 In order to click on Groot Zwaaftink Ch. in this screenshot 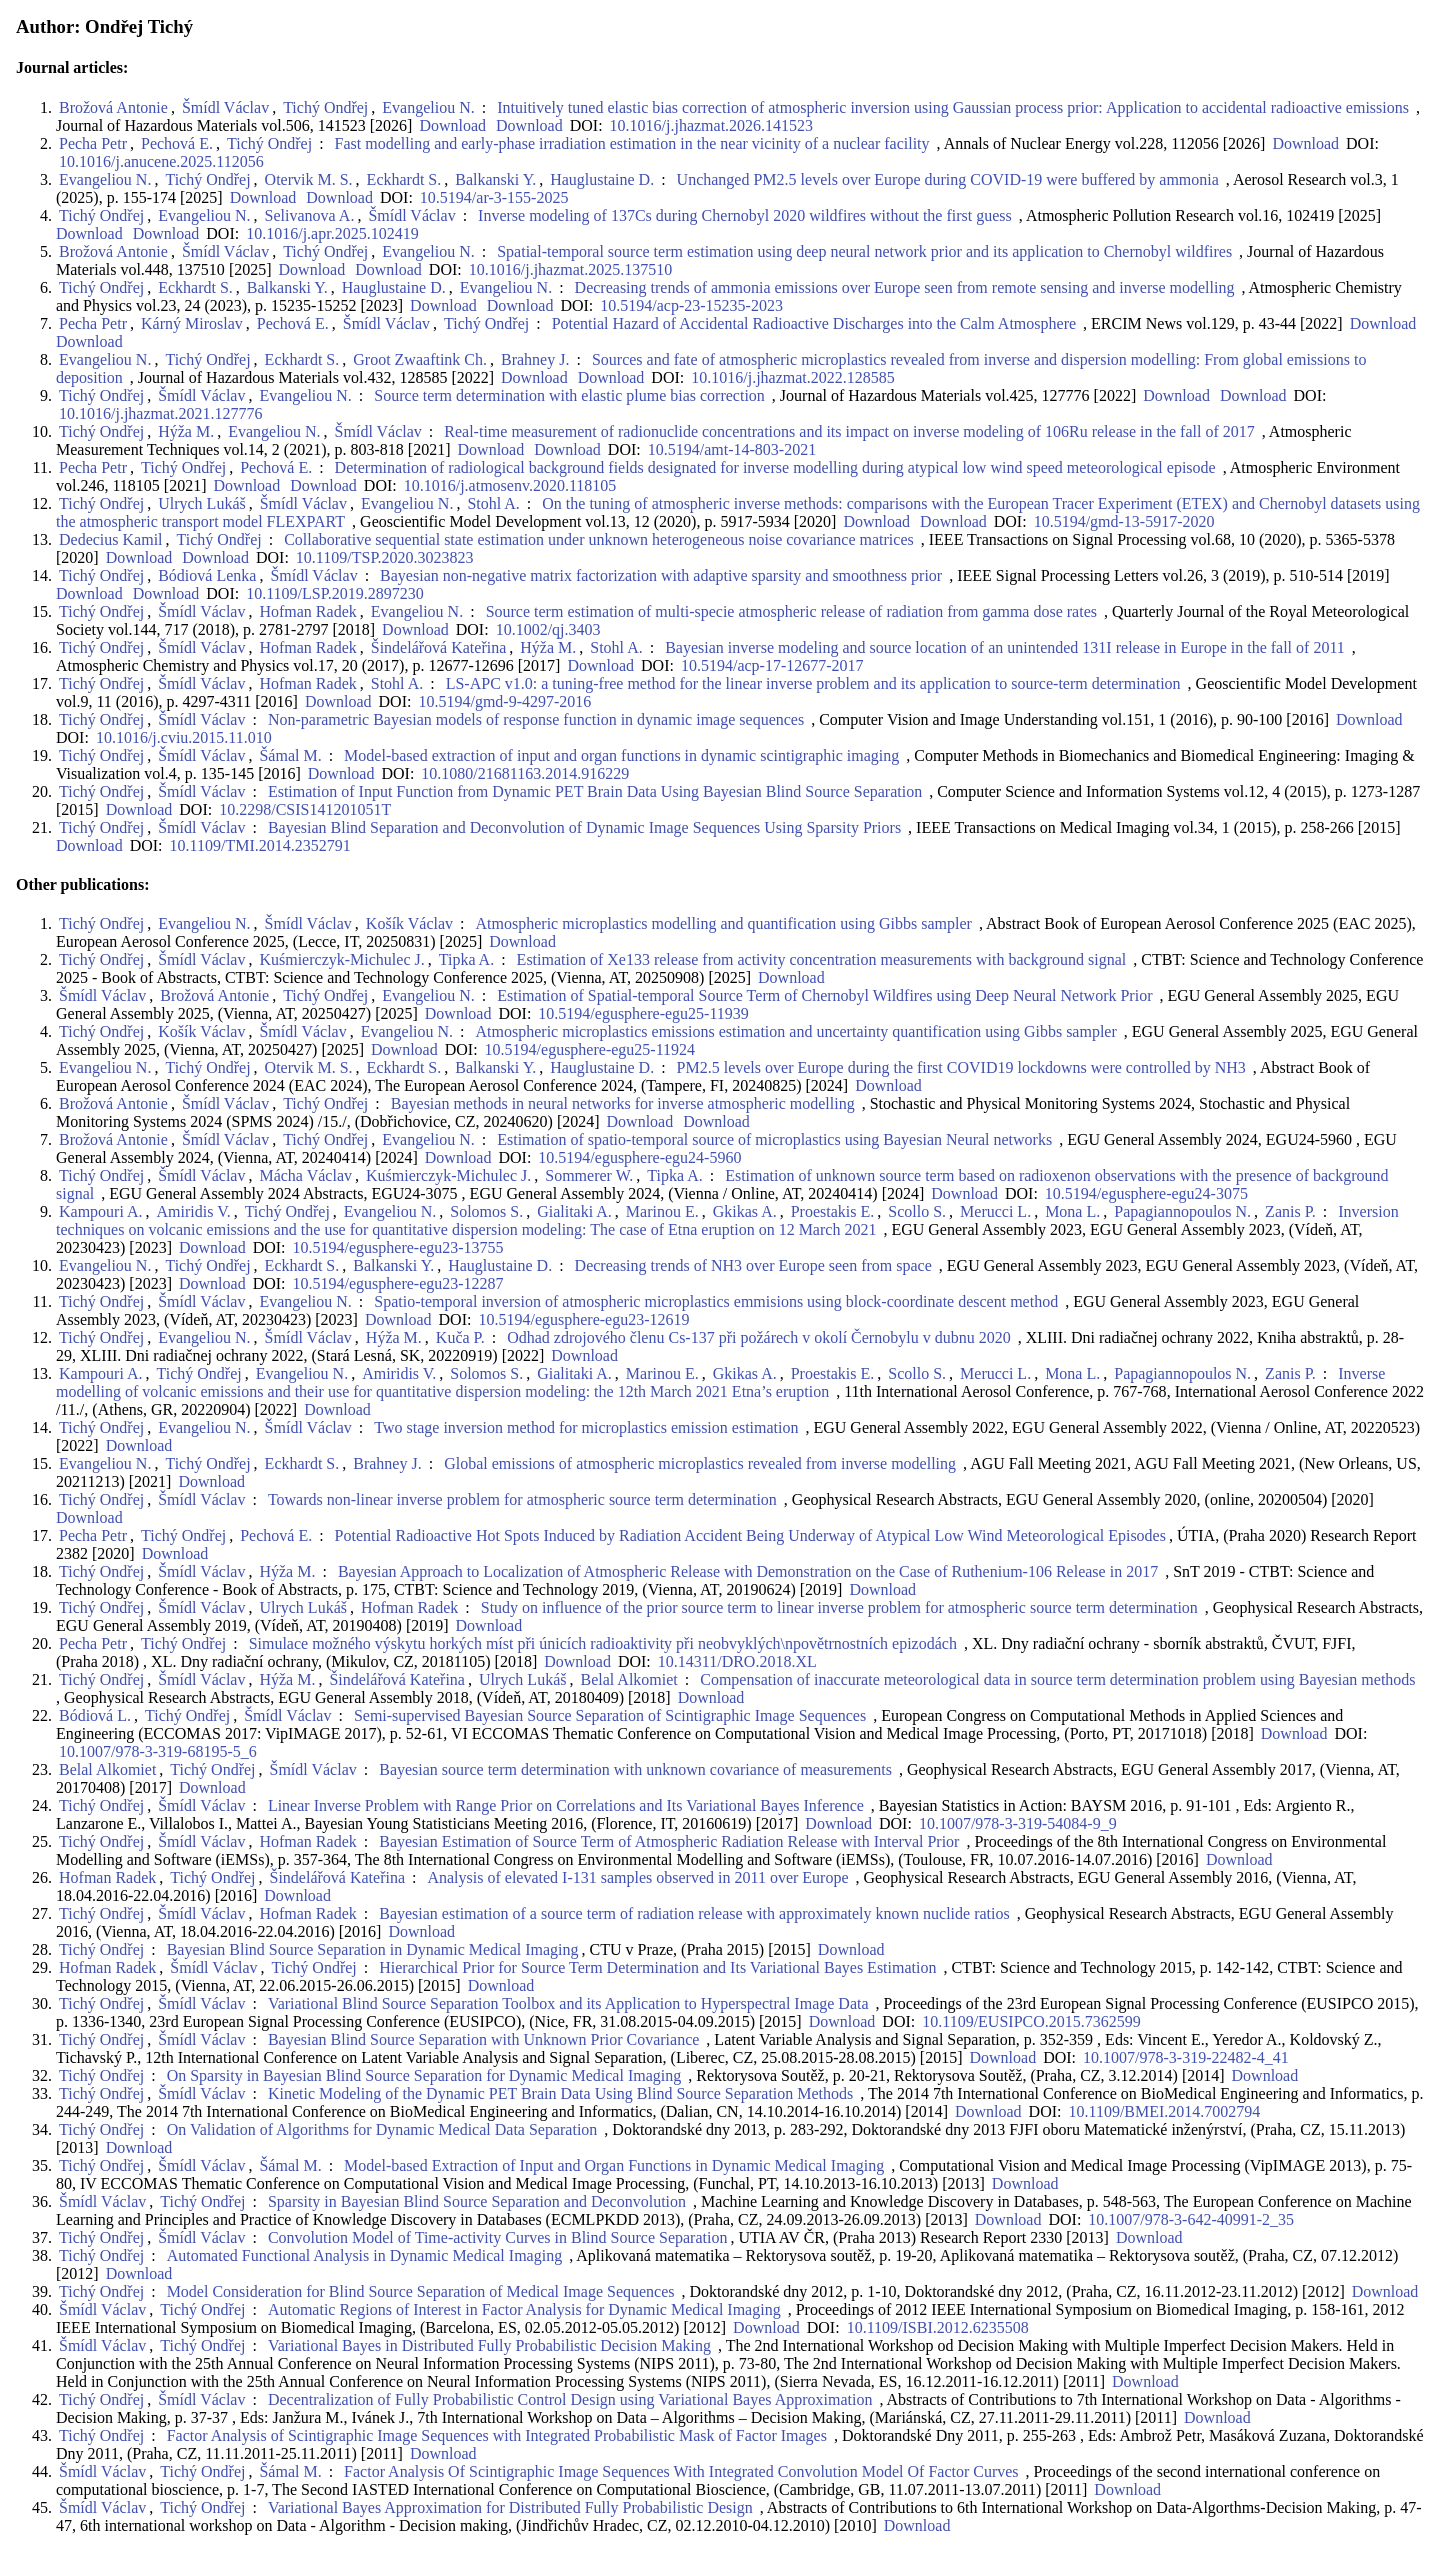, I will do `click(420, 359)`.